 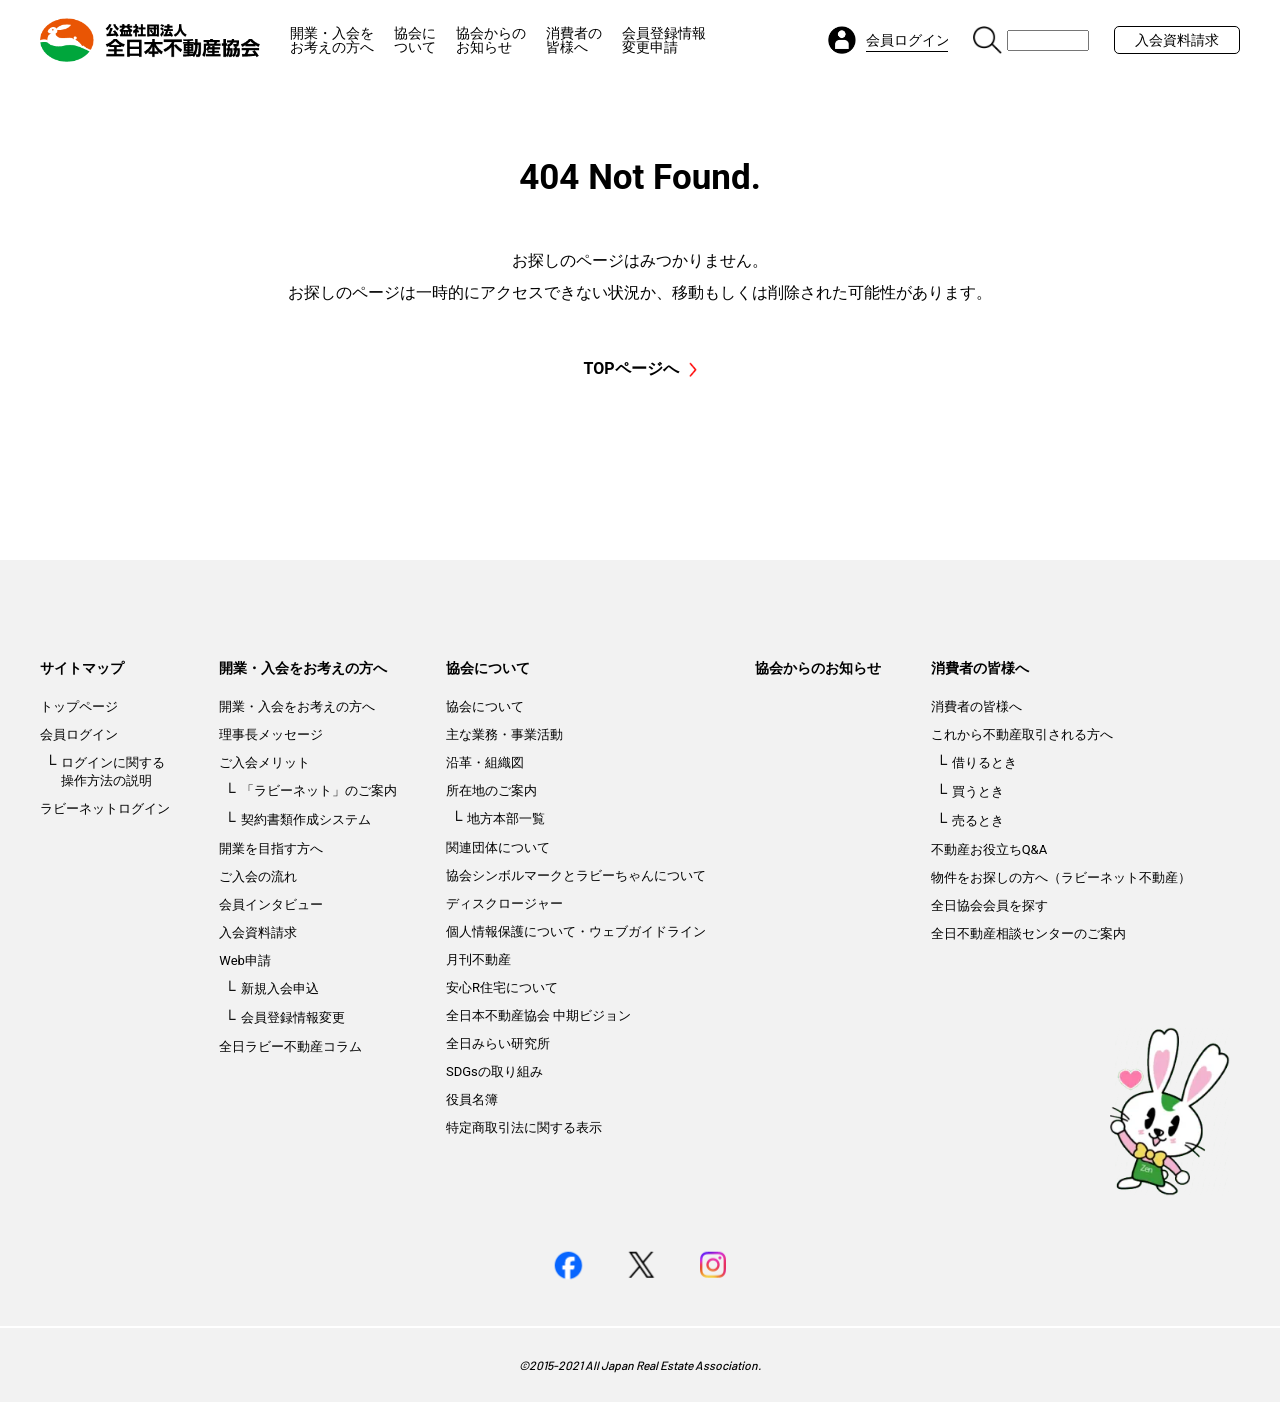 I want to click on 全日協会会員を探す, so click(x=989, y=905).